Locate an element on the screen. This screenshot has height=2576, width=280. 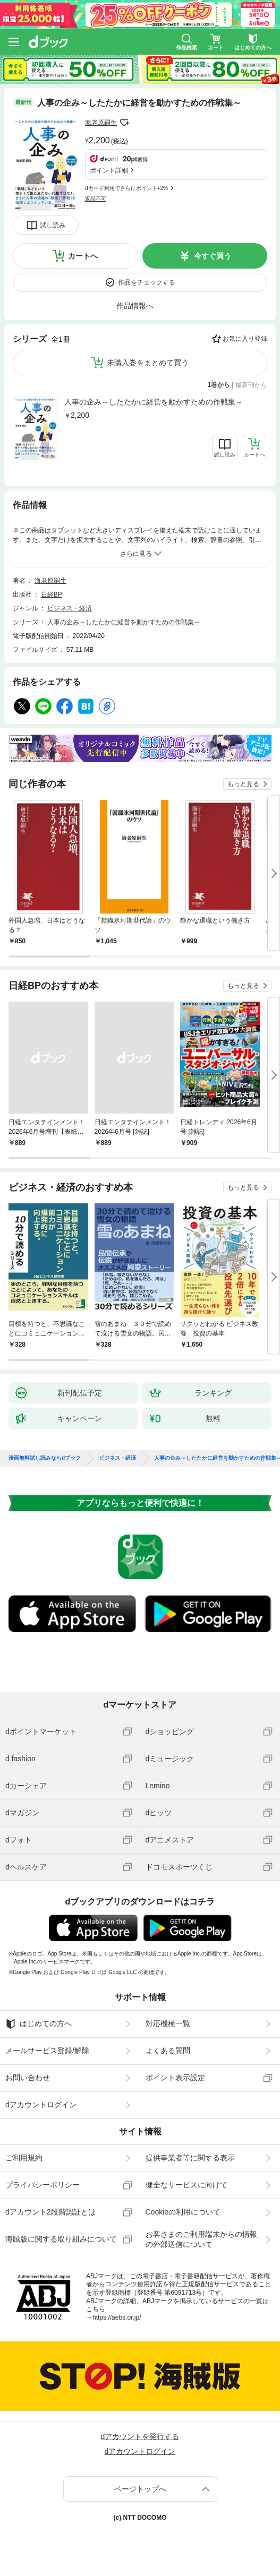
健全なサービスに向けて is located at coordinates (186, 2185).